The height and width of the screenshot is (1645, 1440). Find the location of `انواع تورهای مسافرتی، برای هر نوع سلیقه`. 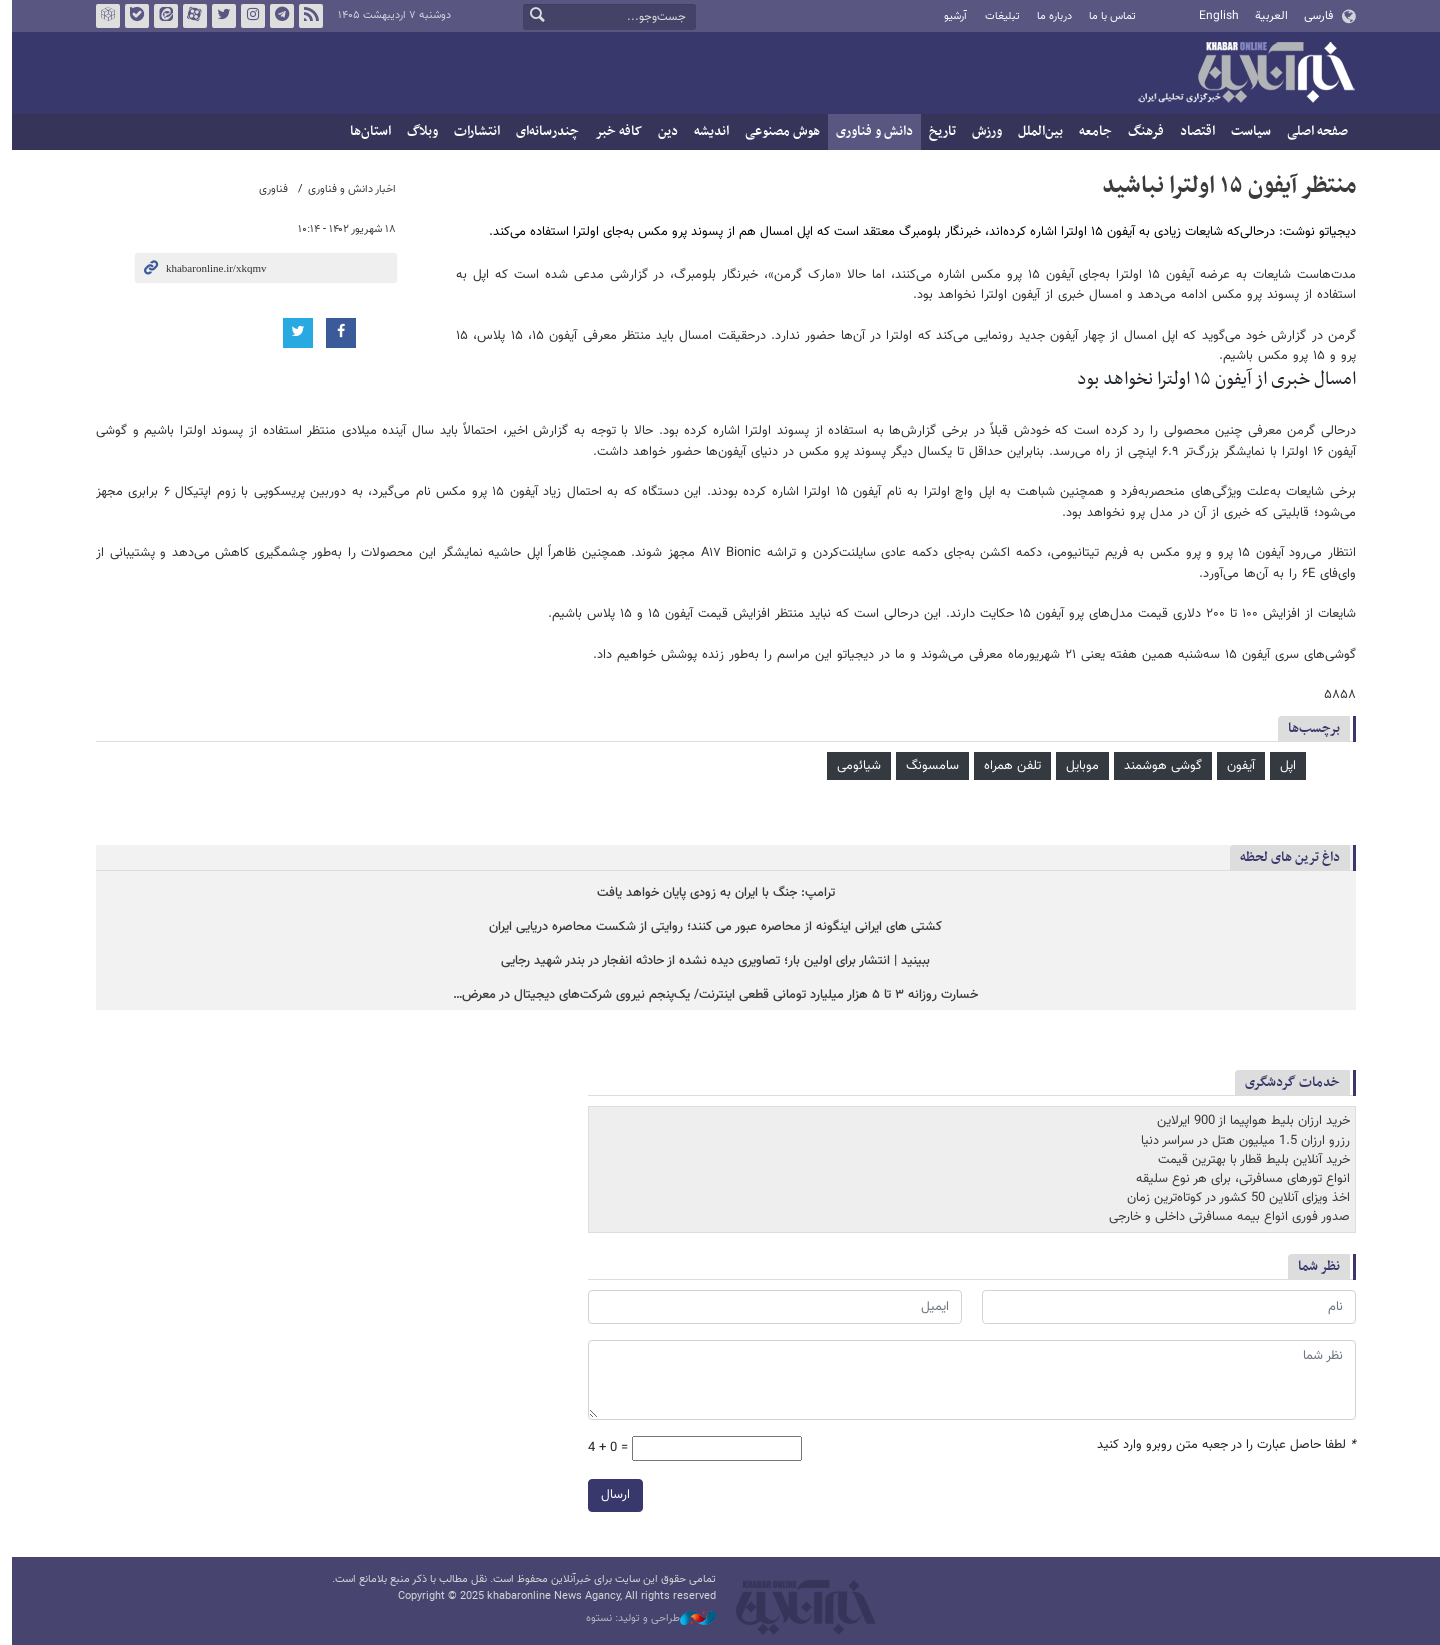

انواع تورهای مسافرتی، برای هر نوع سلیقه is located at coordinates (1237, 1179).